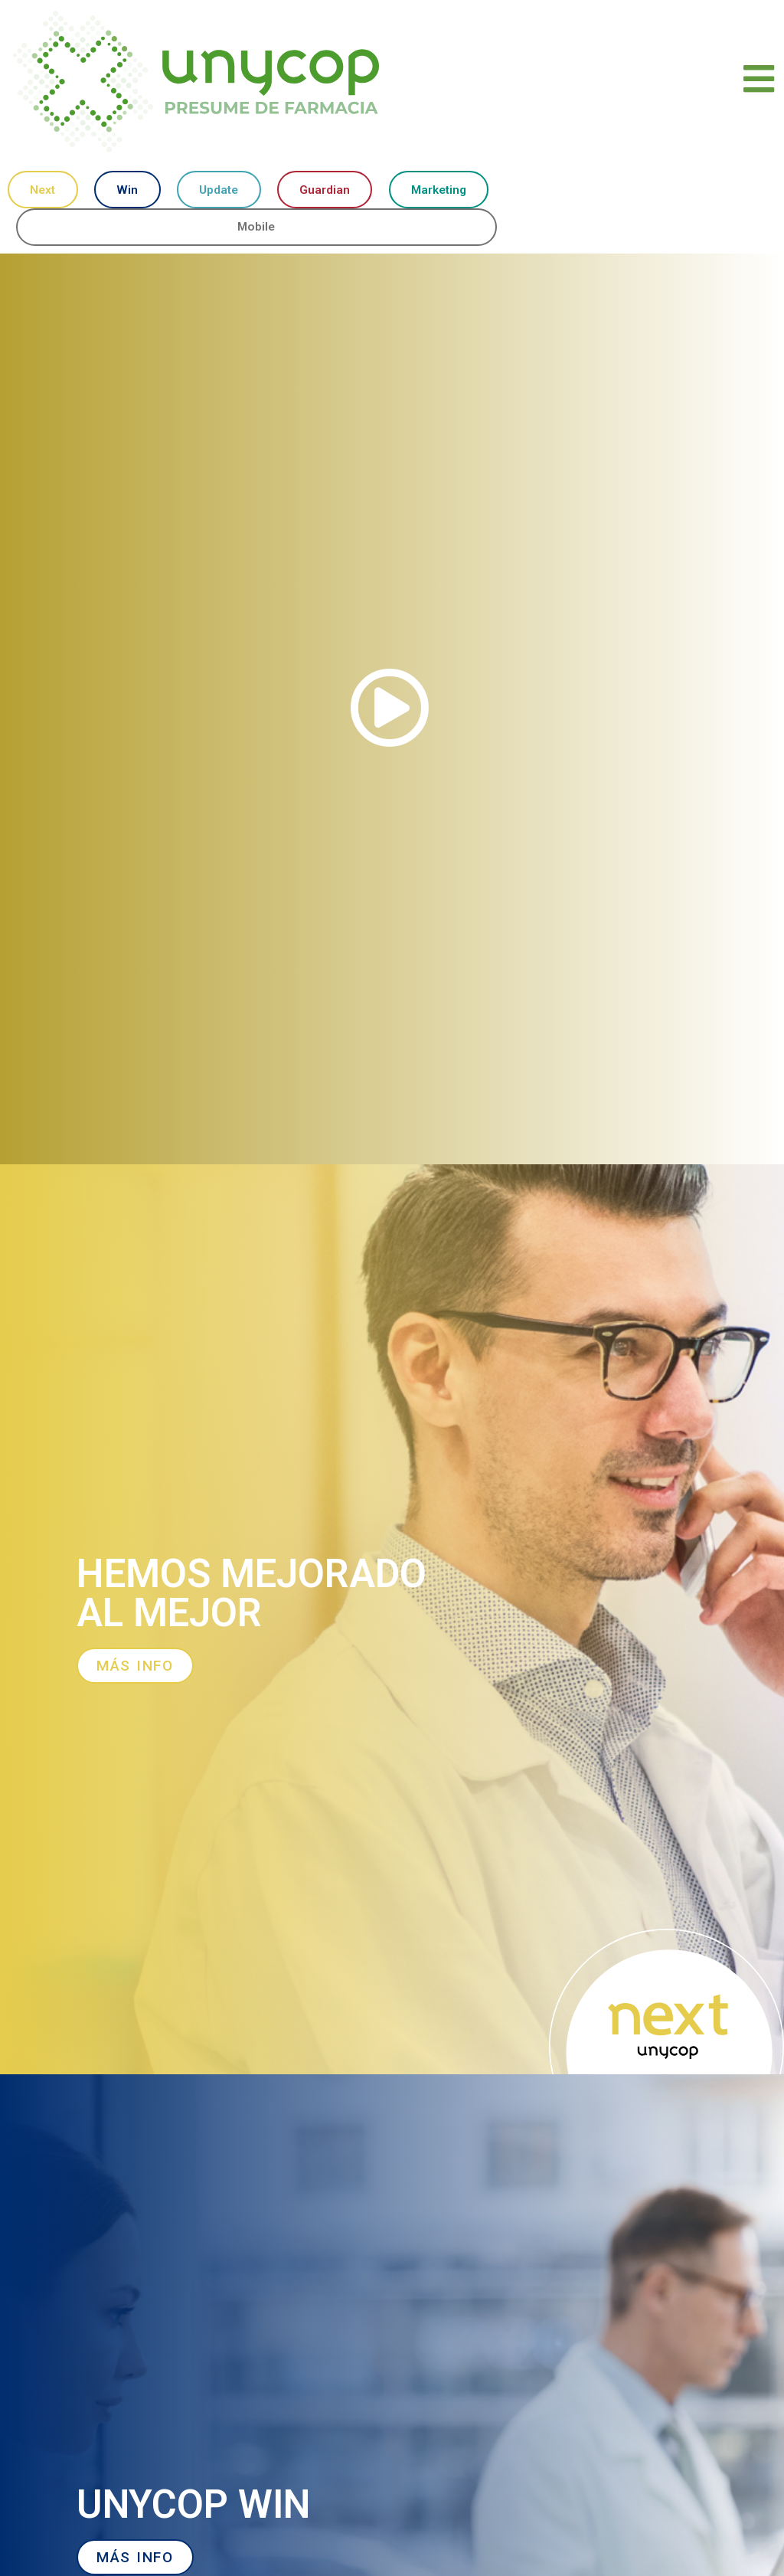 The height and width of the screenshot is (2576, 784). What do you see at coordinates (323, 189) in the screenshot?
I see `Guardian` at bounding box center [323, 189].